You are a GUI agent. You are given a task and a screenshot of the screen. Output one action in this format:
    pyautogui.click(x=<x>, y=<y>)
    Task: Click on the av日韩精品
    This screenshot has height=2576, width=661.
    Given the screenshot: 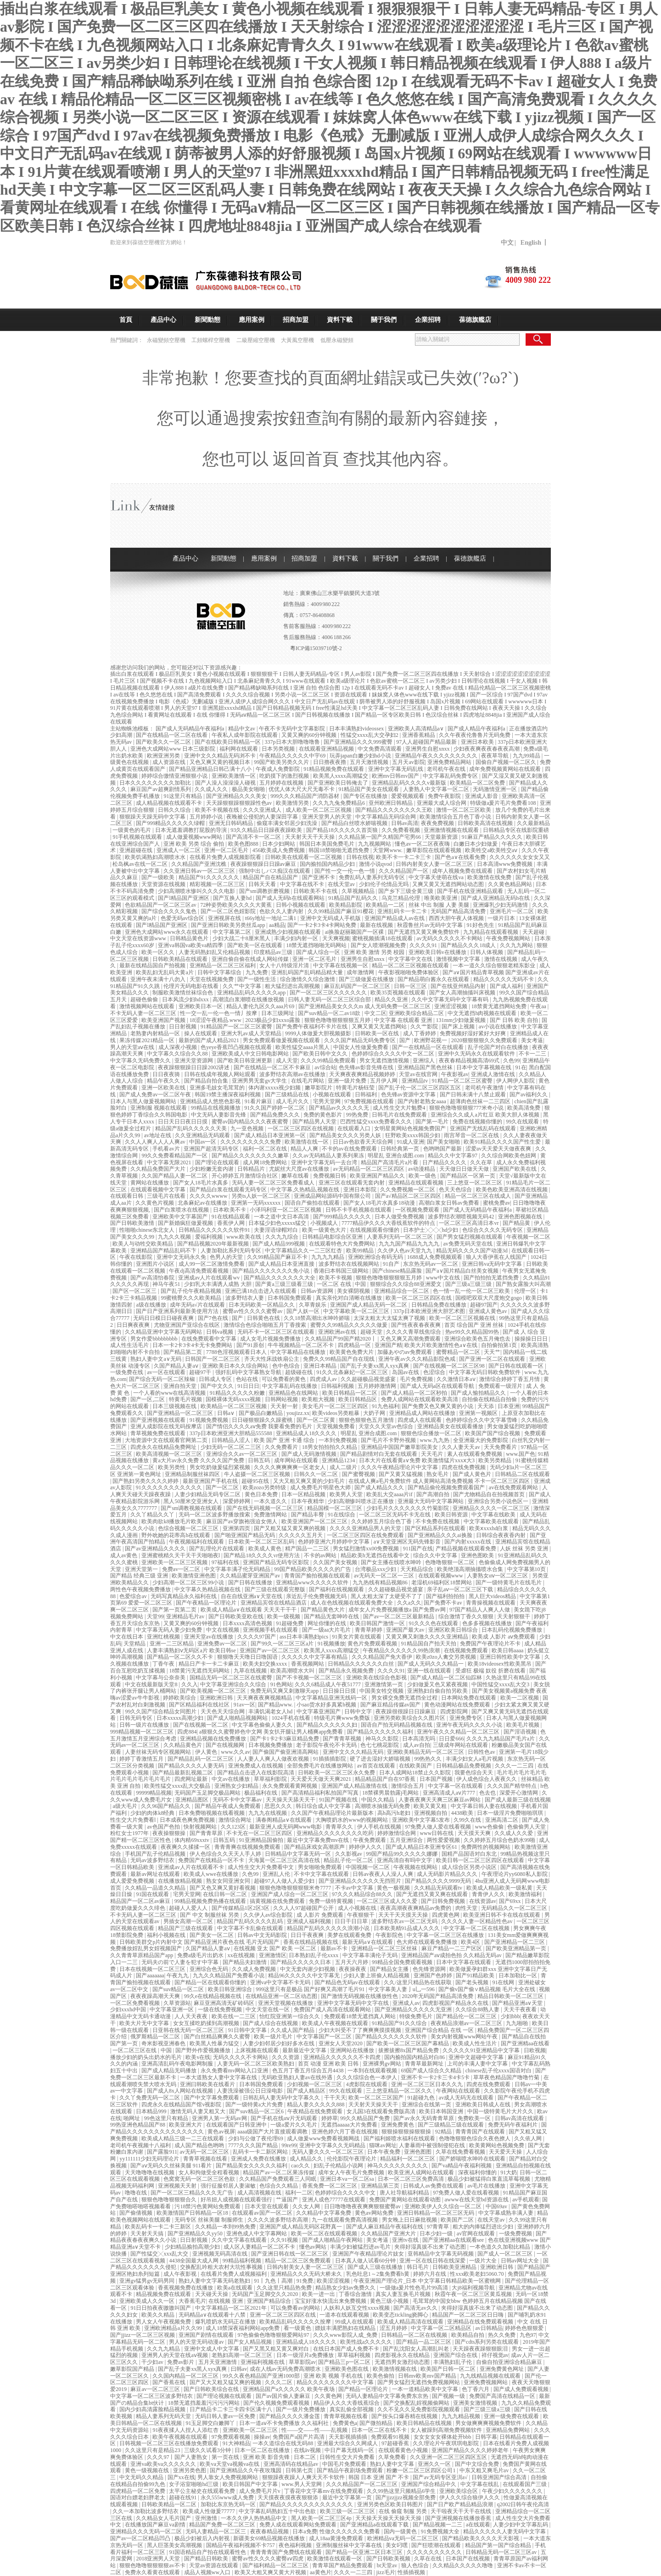 What is the action you would take?
    pyautogui.click(x=489, y=2328)
    